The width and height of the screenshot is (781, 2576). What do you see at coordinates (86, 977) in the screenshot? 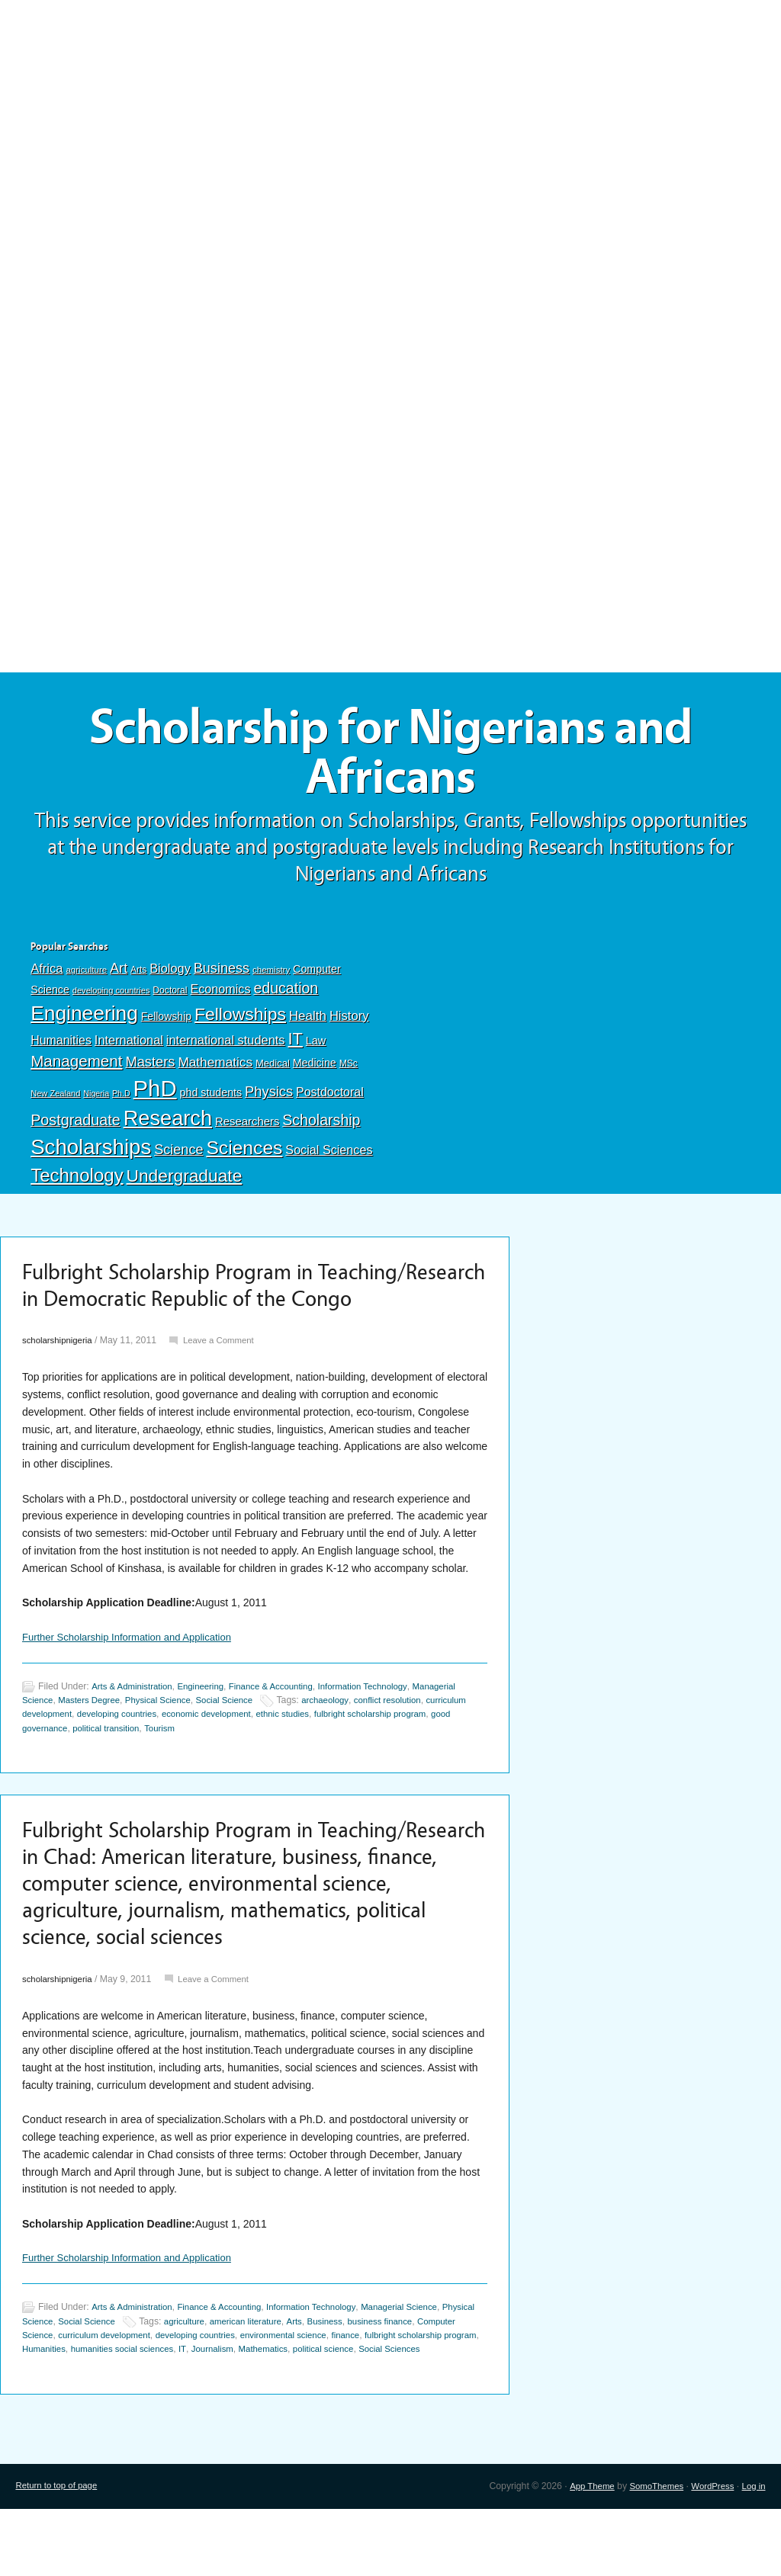
I see `agriculture` at bounding box center [86, 977].